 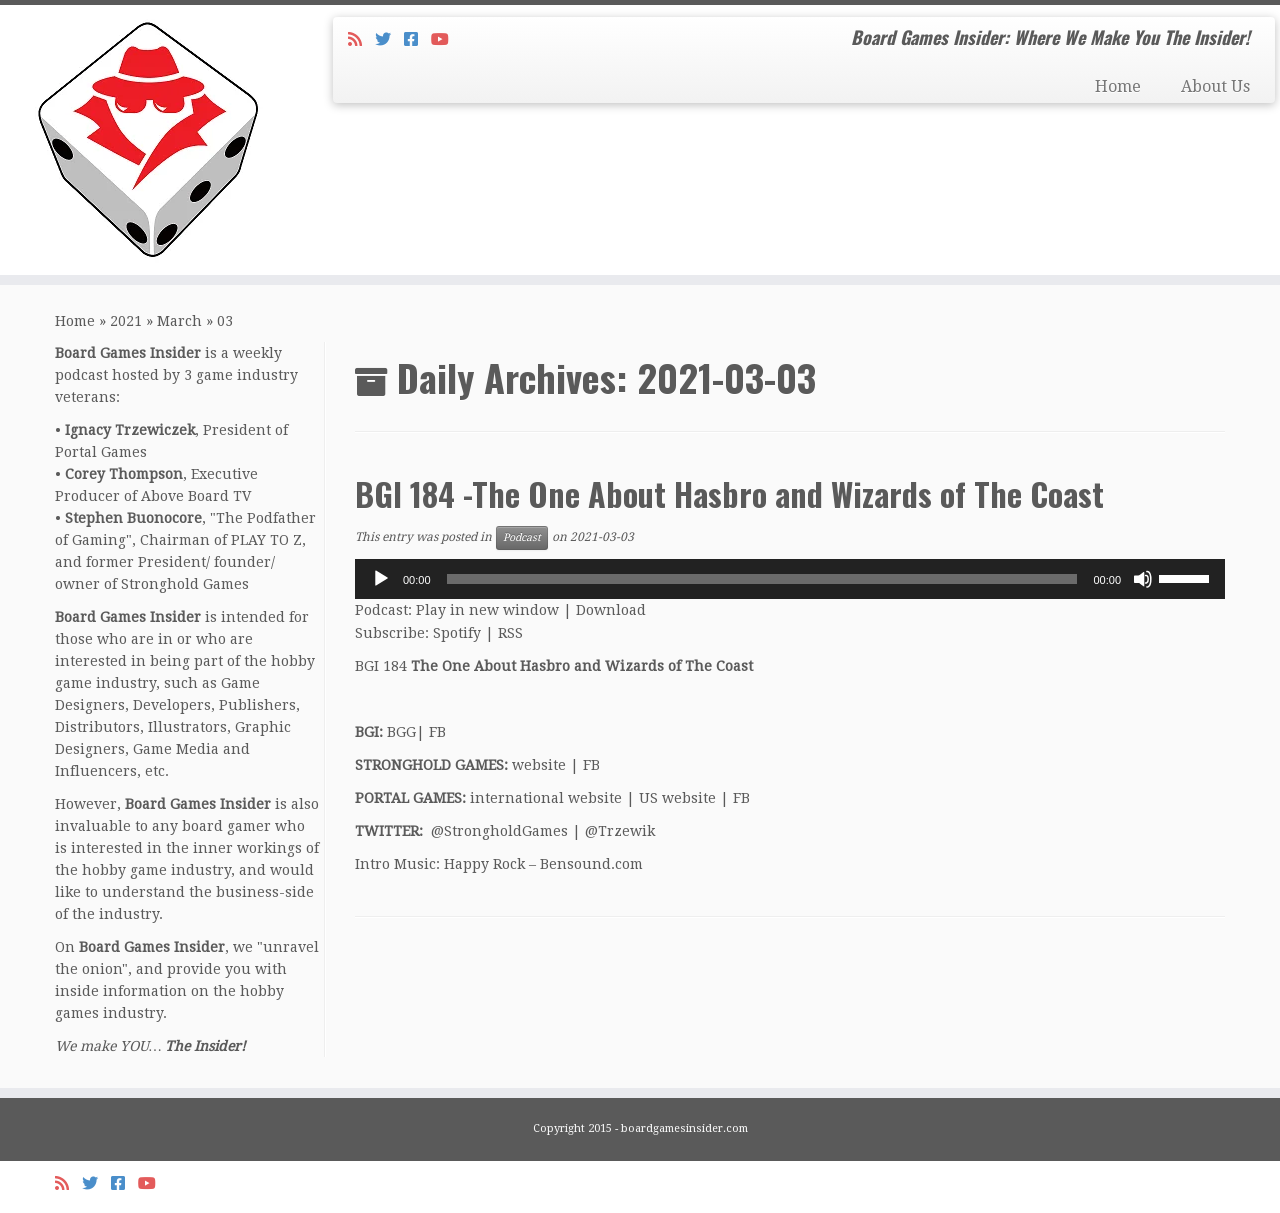 I want to click on international website, so click(x=546, y=798).